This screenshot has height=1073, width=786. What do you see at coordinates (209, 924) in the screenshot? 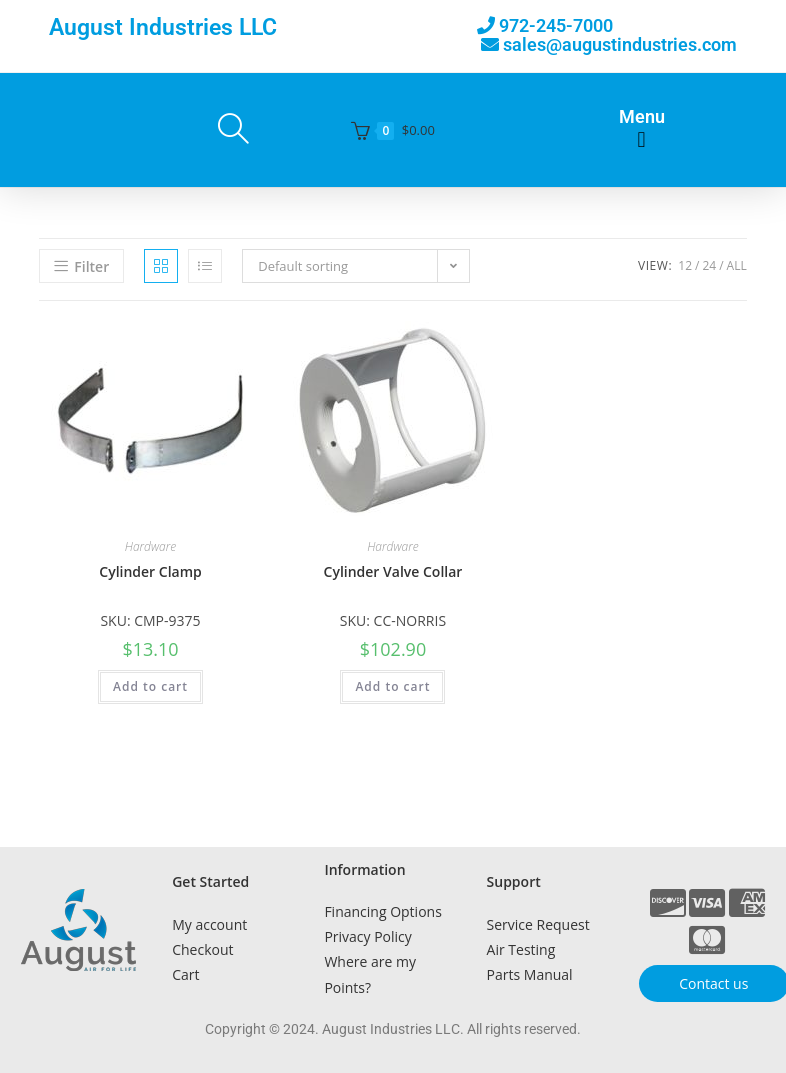
I see `My account` at bounding box center [209, 924].